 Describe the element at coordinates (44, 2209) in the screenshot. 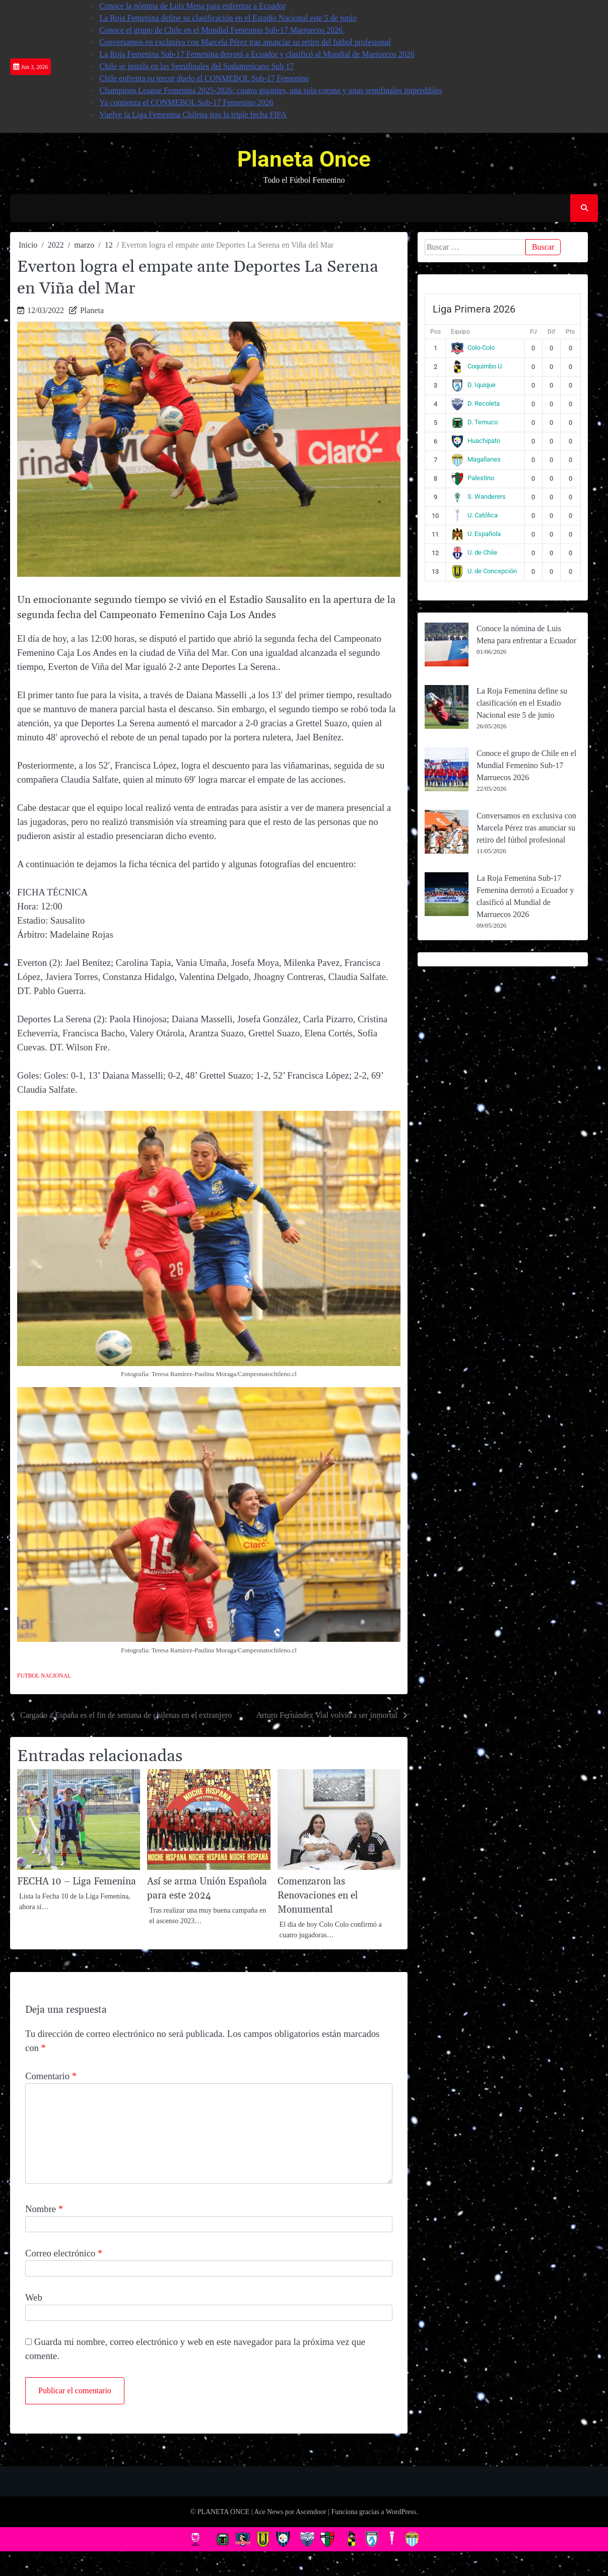

I see `Nombre` at that location.